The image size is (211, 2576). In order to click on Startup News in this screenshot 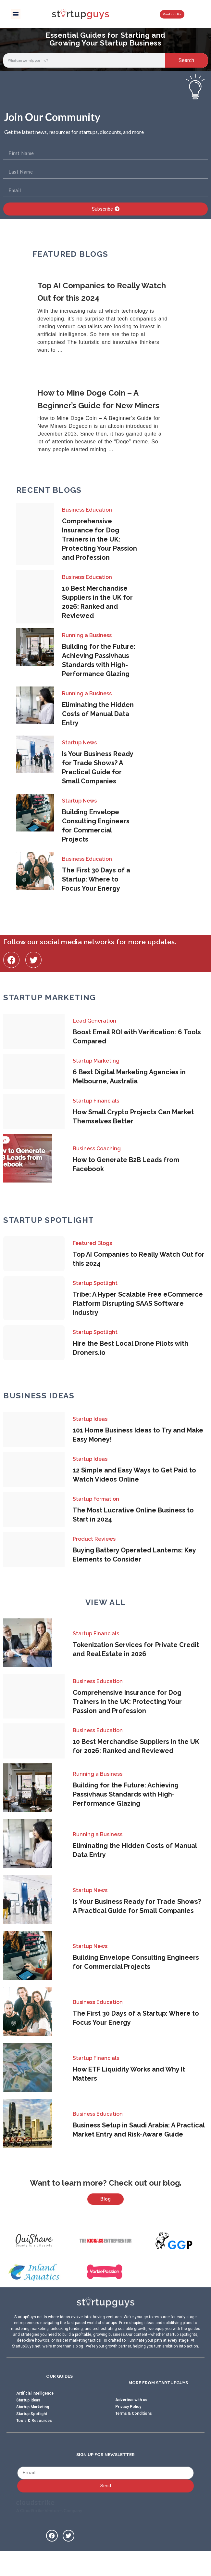, I will do `click(79, 742)`.